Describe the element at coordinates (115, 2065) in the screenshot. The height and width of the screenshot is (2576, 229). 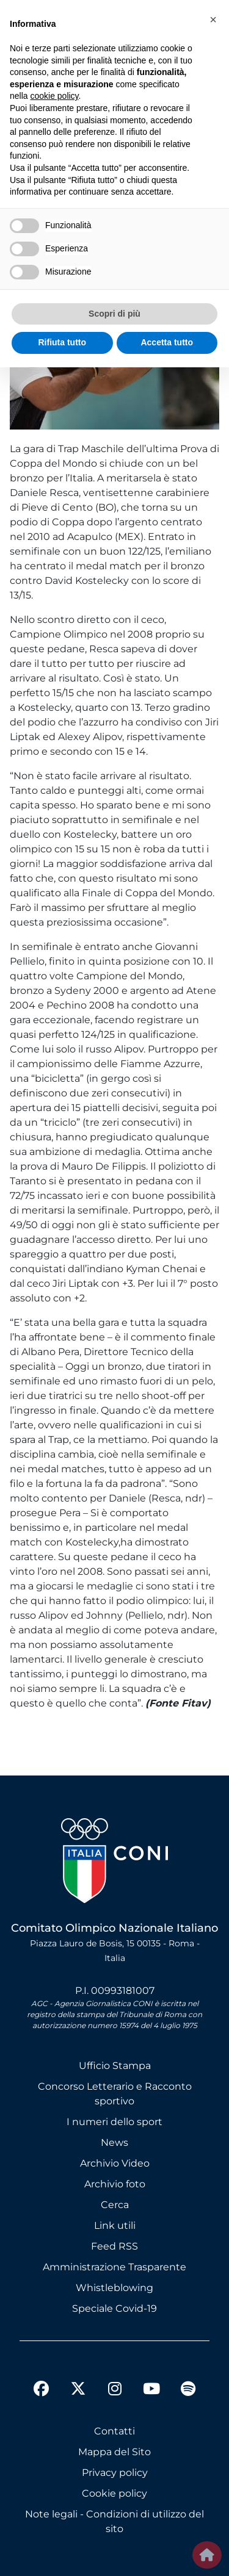
I see `Ufficio Stampa` at that location.